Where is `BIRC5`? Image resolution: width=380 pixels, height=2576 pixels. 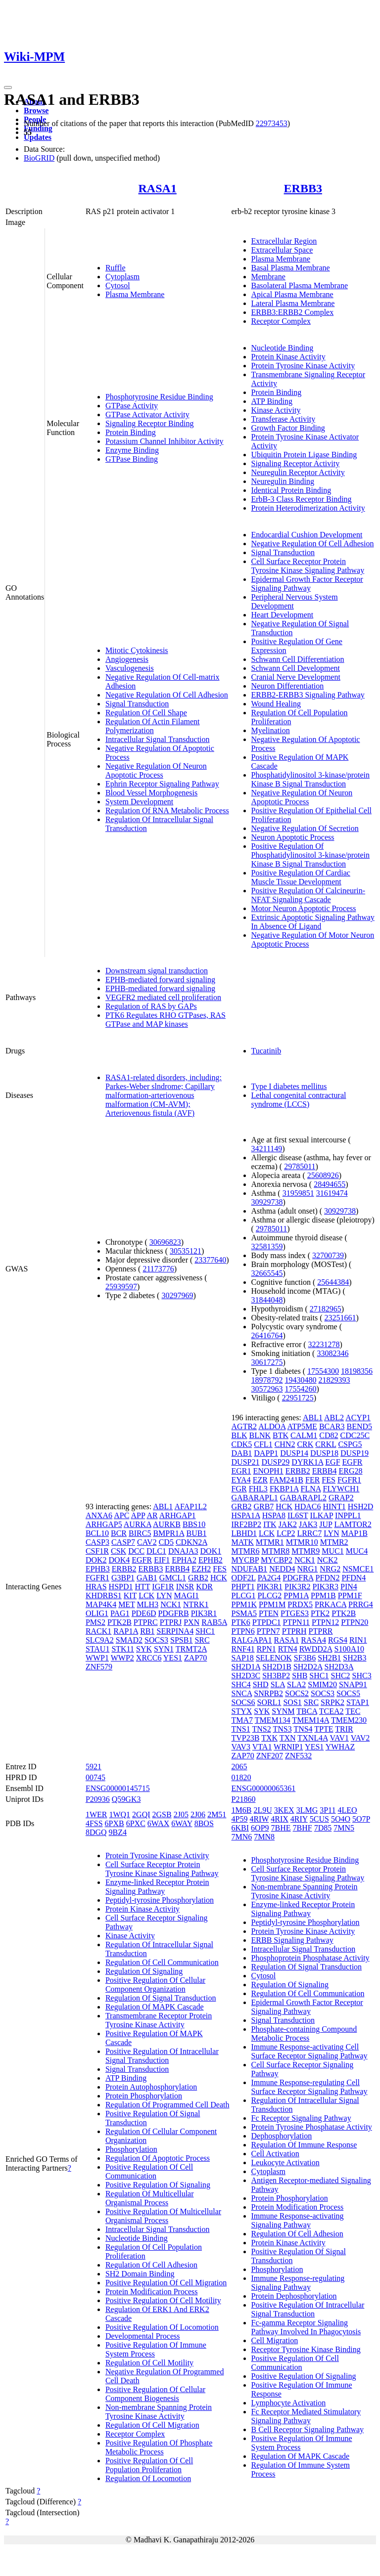
BIRC5 is located at coordinates (140, 1533).